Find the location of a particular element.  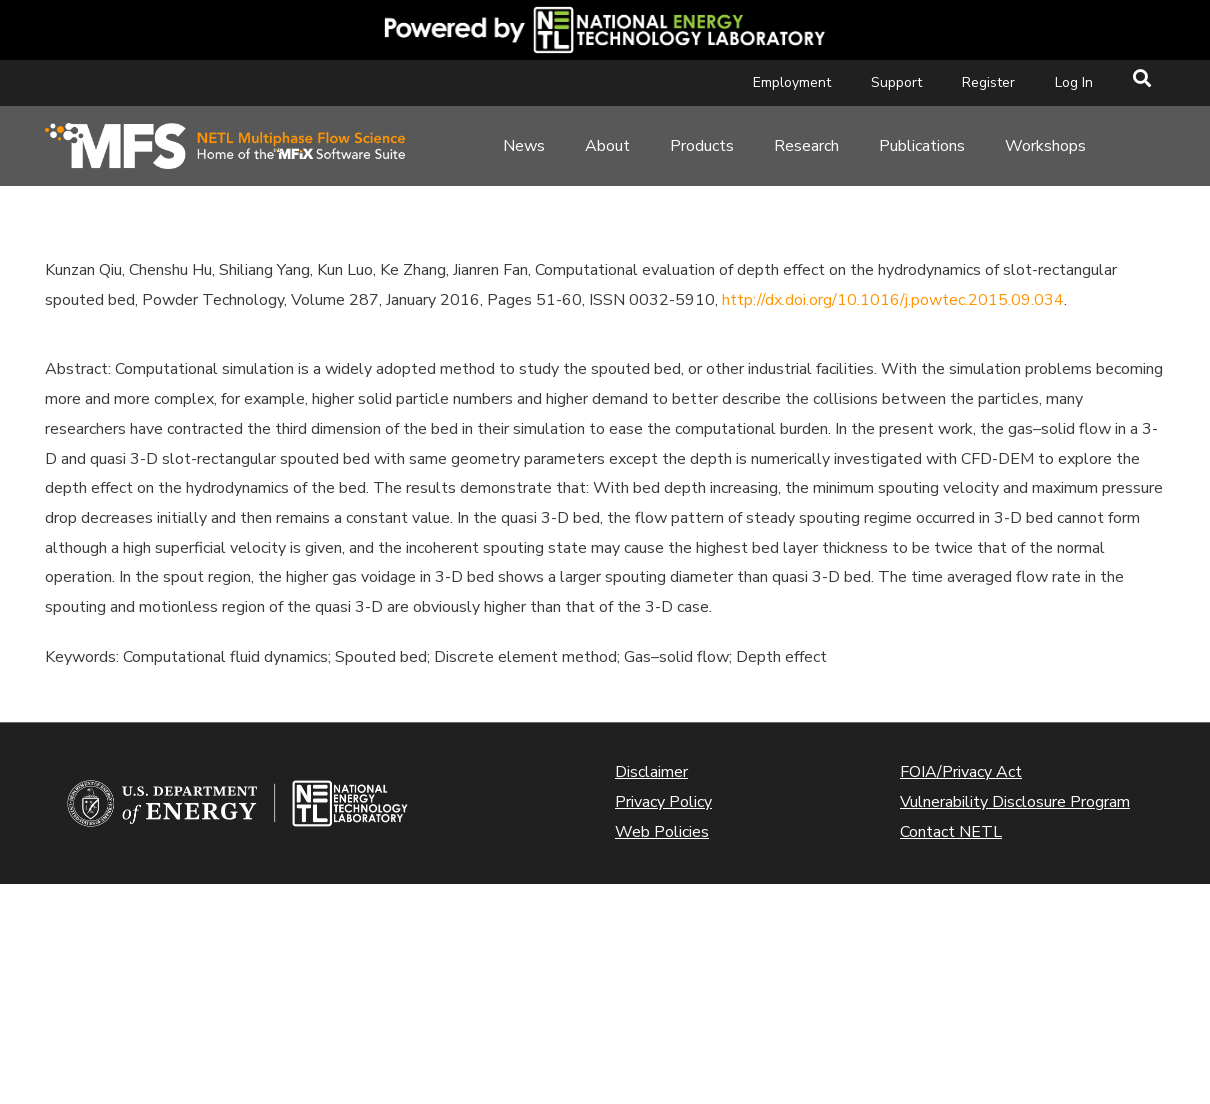

FOIA/Privacy Act is located at coordinates (961, 772).